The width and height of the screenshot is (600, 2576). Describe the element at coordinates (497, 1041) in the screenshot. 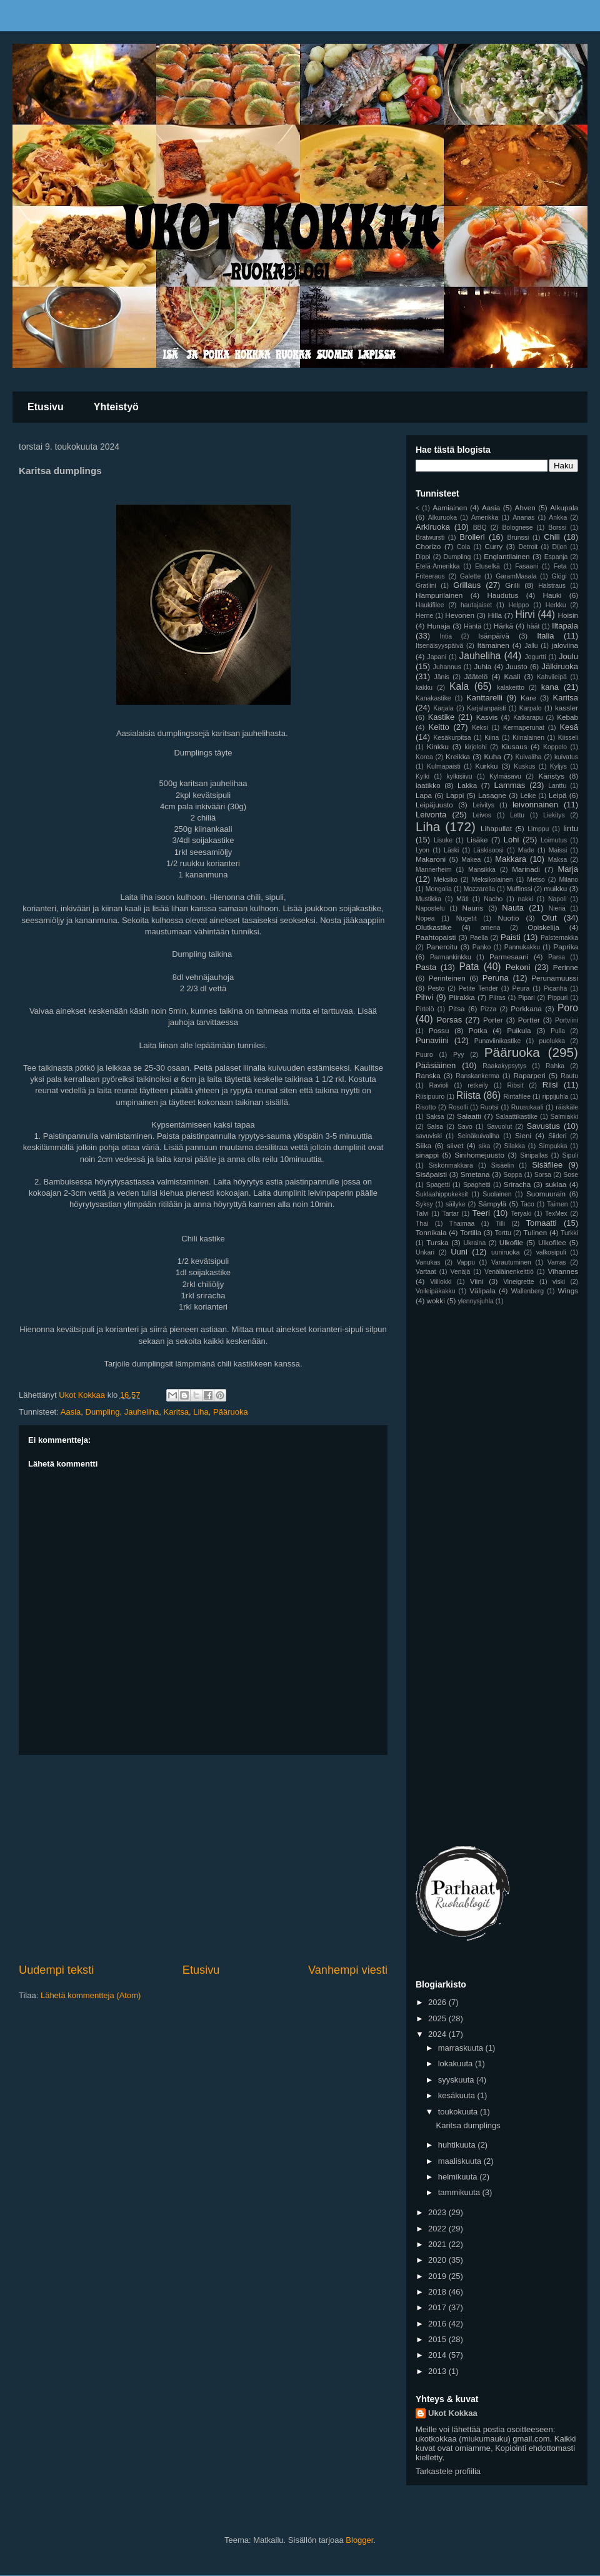

I see `Punaviinikastike` at that location.